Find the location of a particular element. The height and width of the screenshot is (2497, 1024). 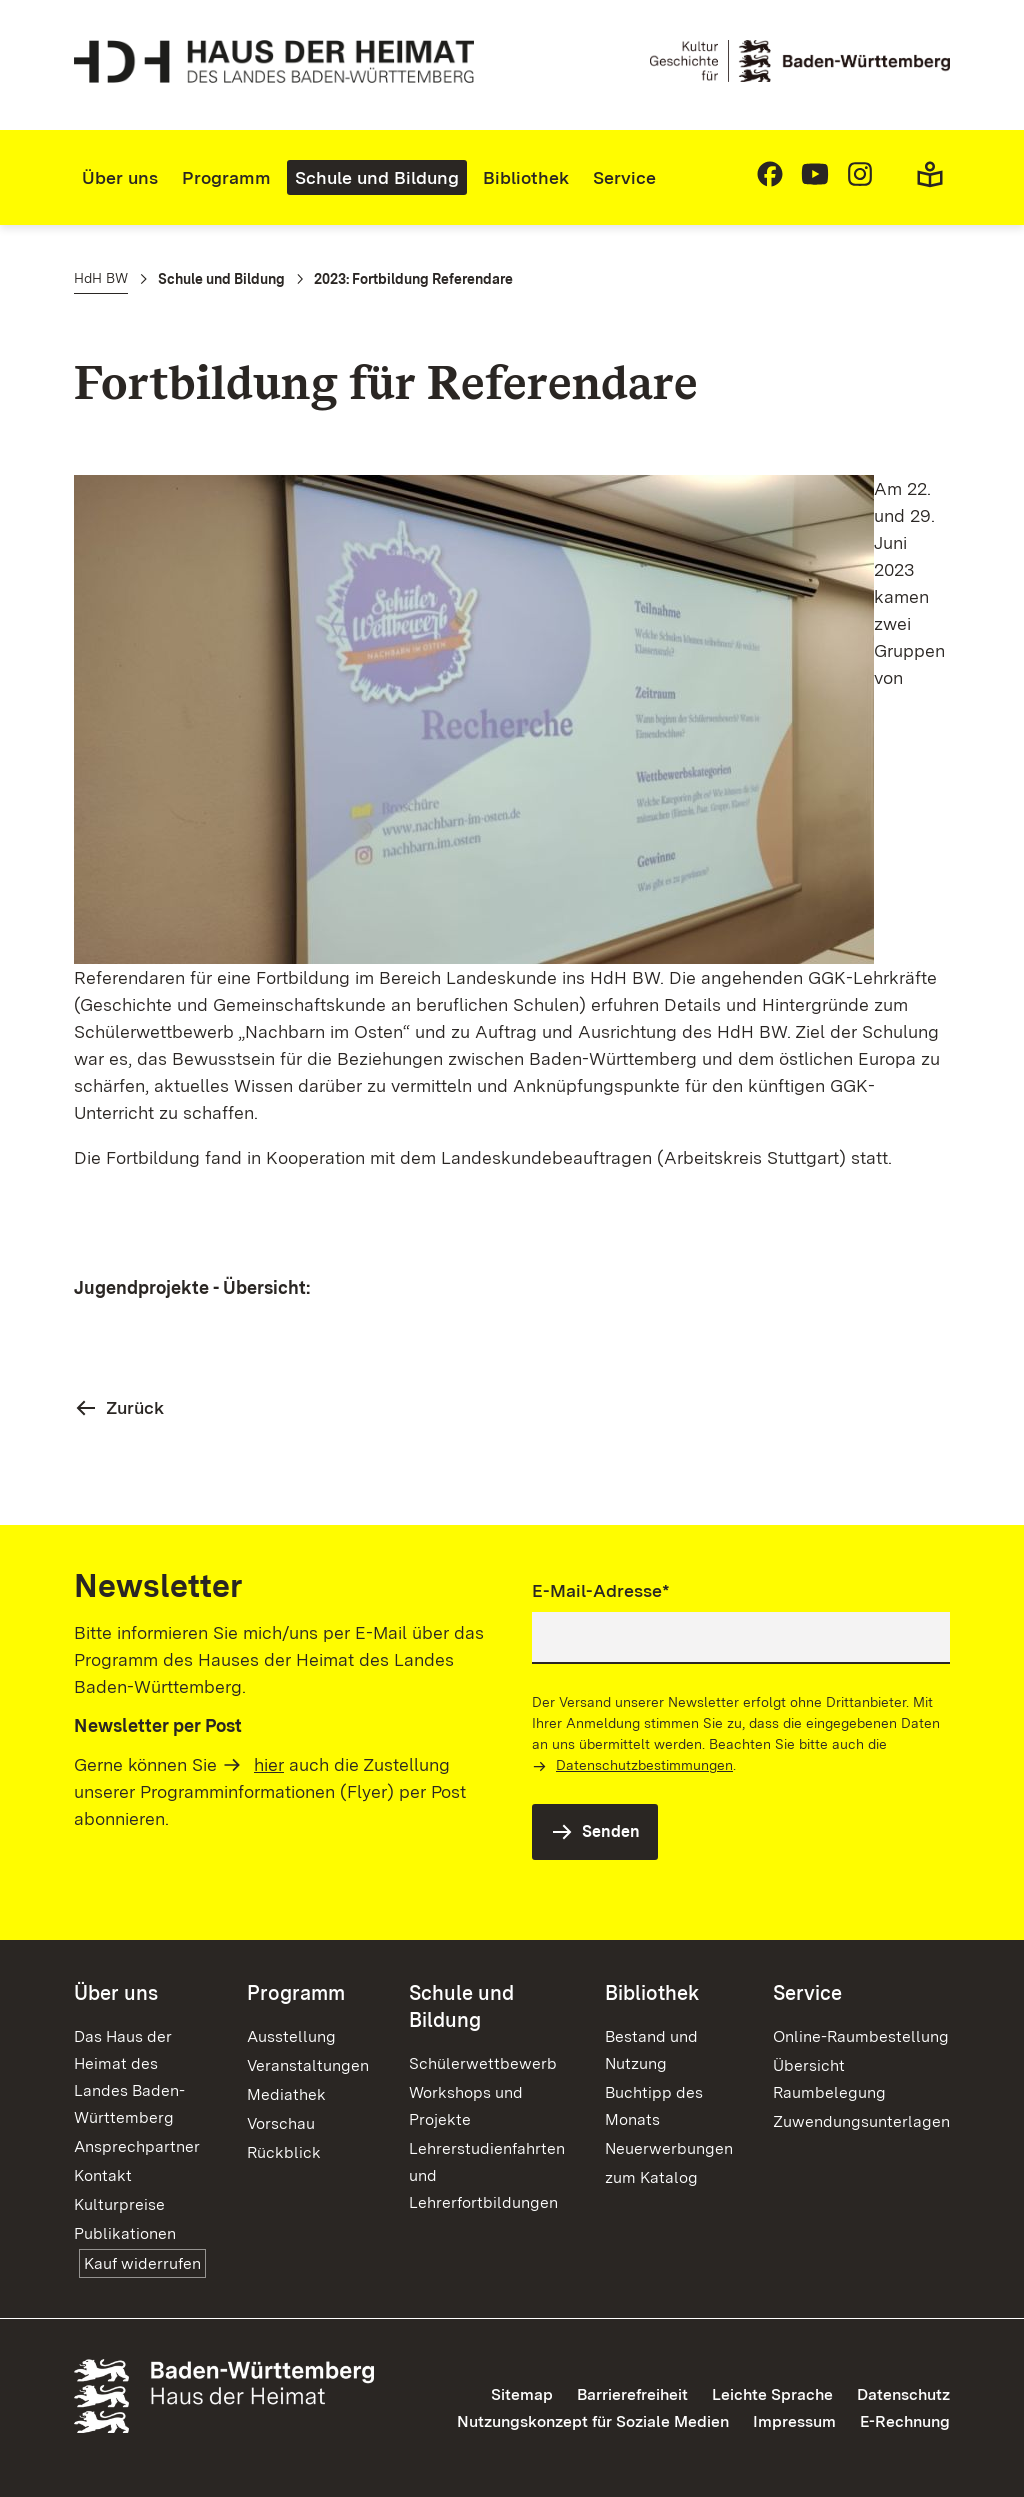

Leichte Sprache is located at coordinates (772, 2394).